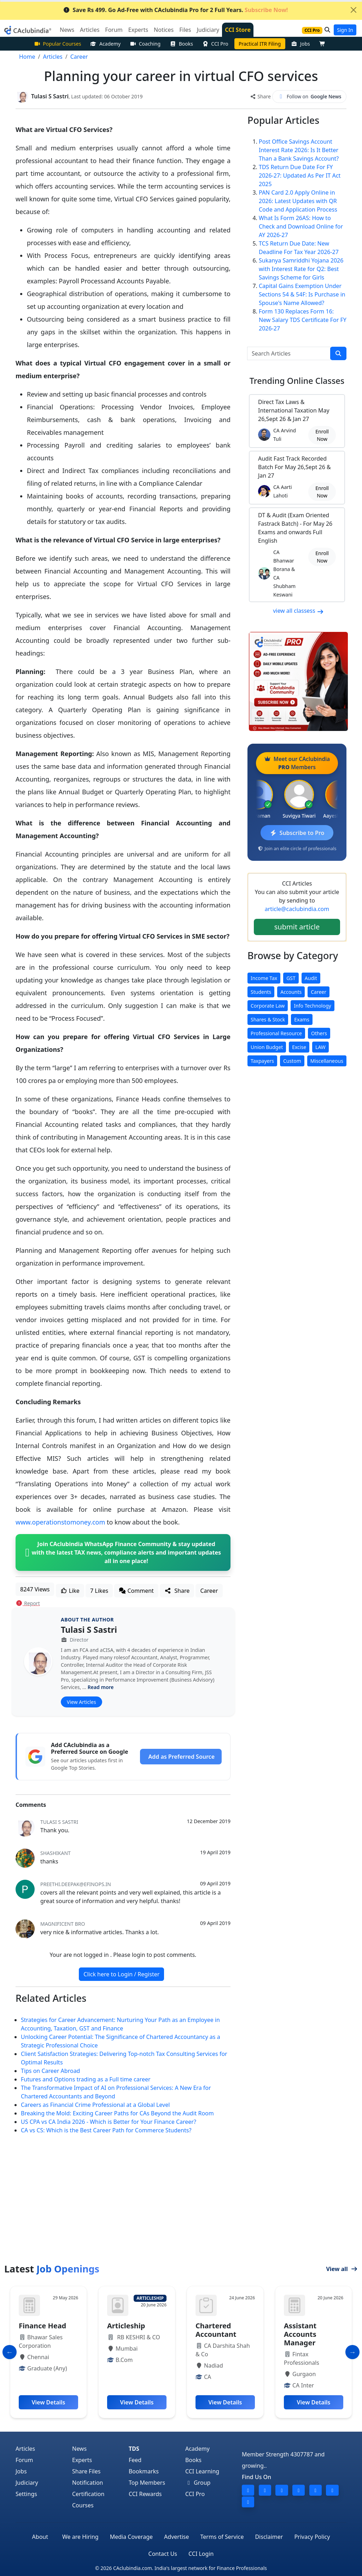  Describe the element at coordinates (300, 2334) in the screenshot. I see `Assistant Accounts Manager` at that location.